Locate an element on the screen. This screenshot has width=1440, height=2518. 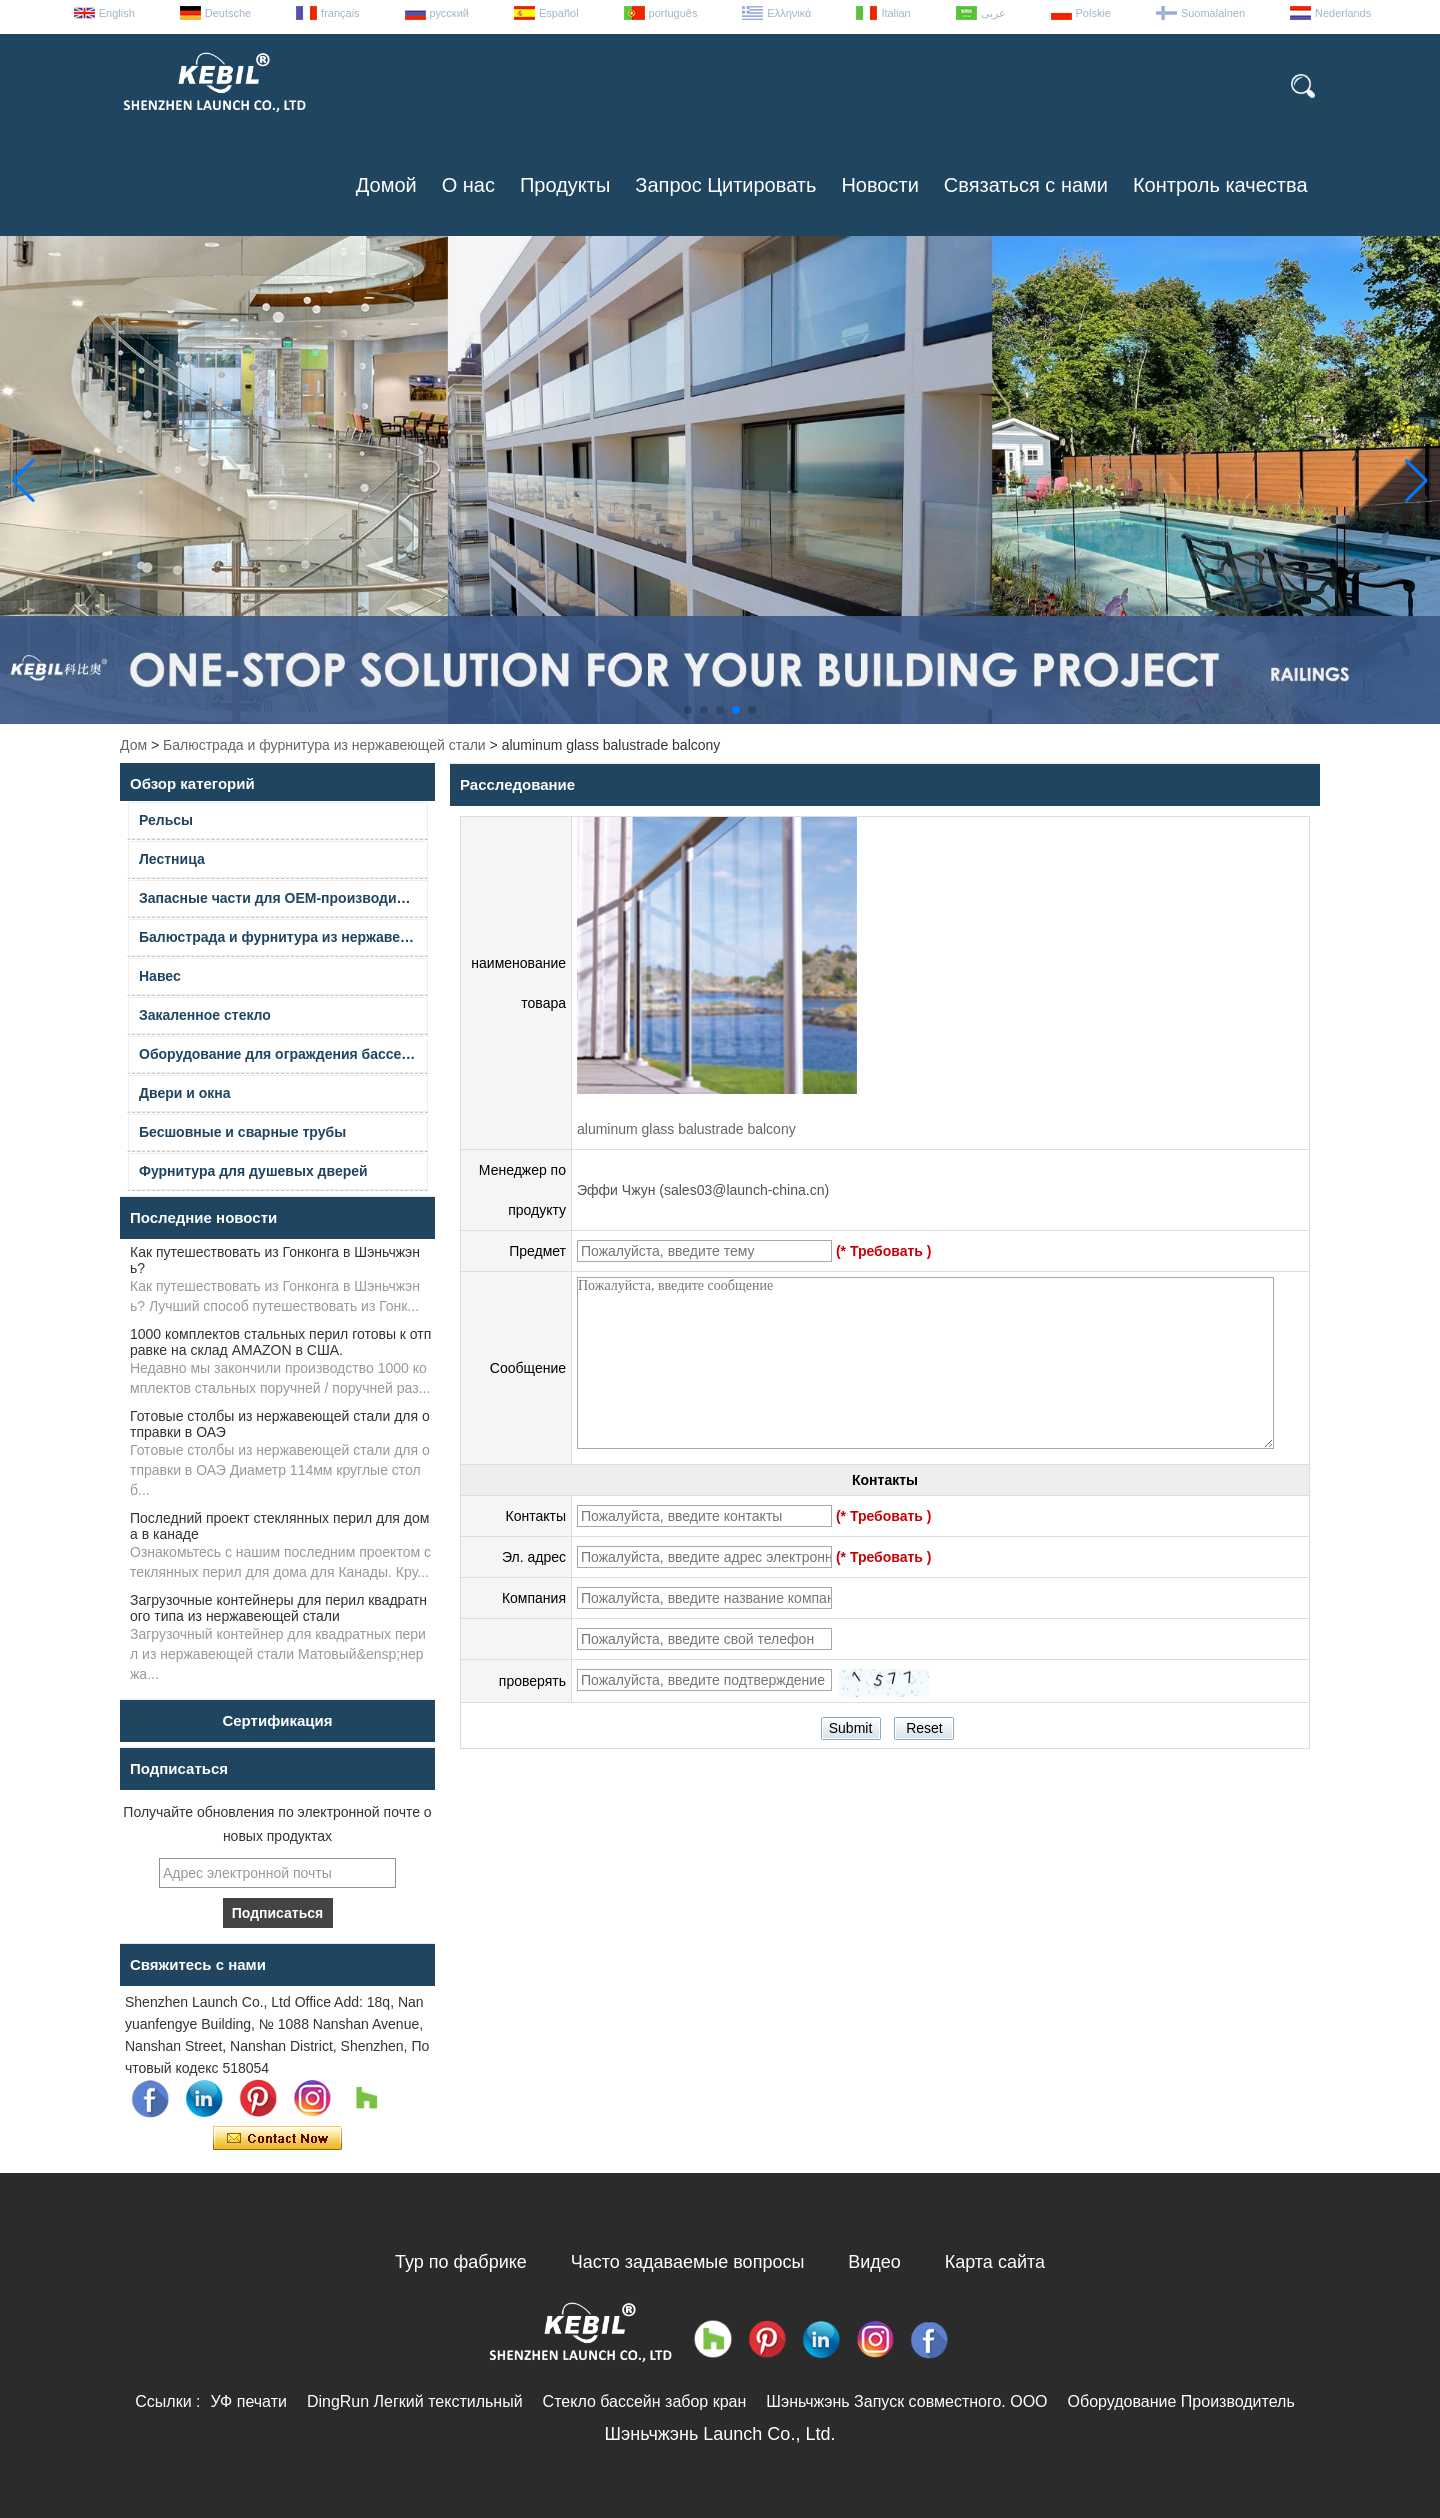
русский is located at coordinates (449, 13).